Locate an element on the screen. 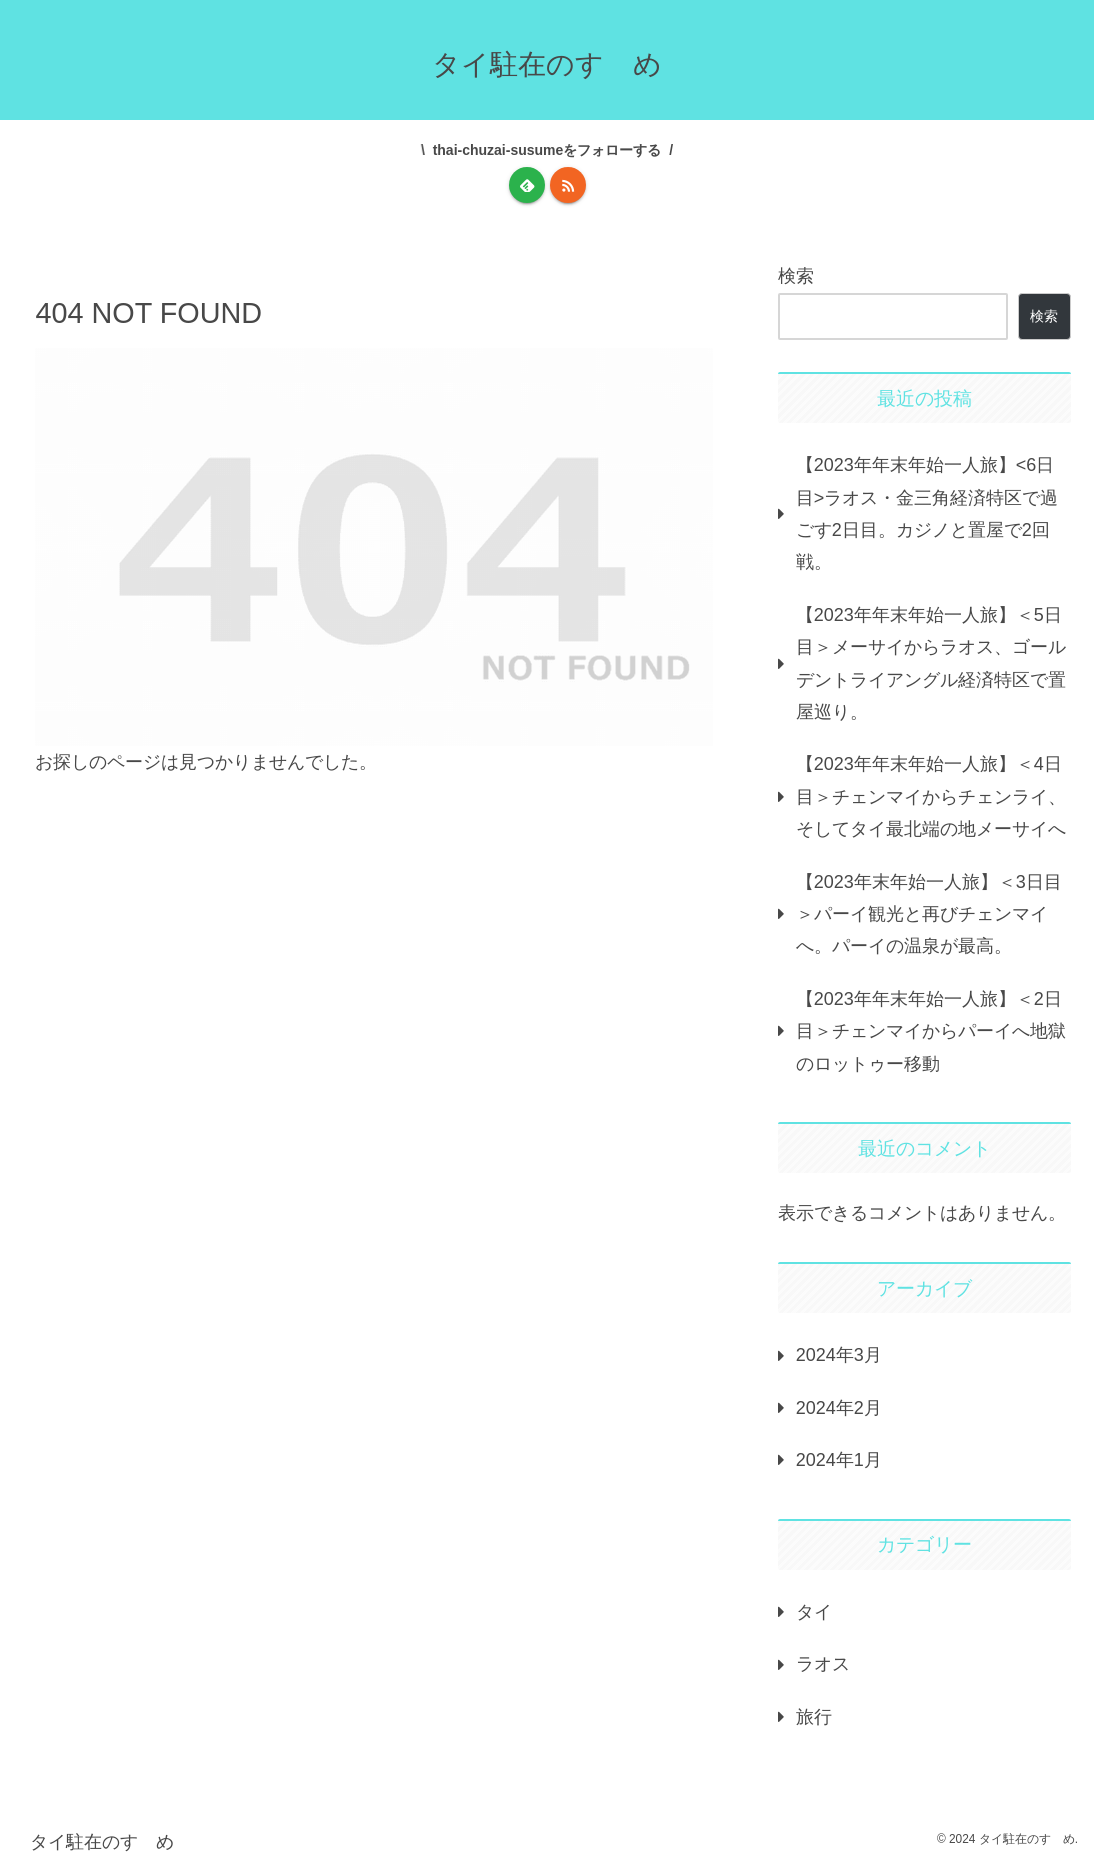  【2023年年末年始一人旅】＜5日目＞メーサイからラオス、ゴールデントライアングル経済特区で置屋巡り。 is located at coordinates (931, 663).